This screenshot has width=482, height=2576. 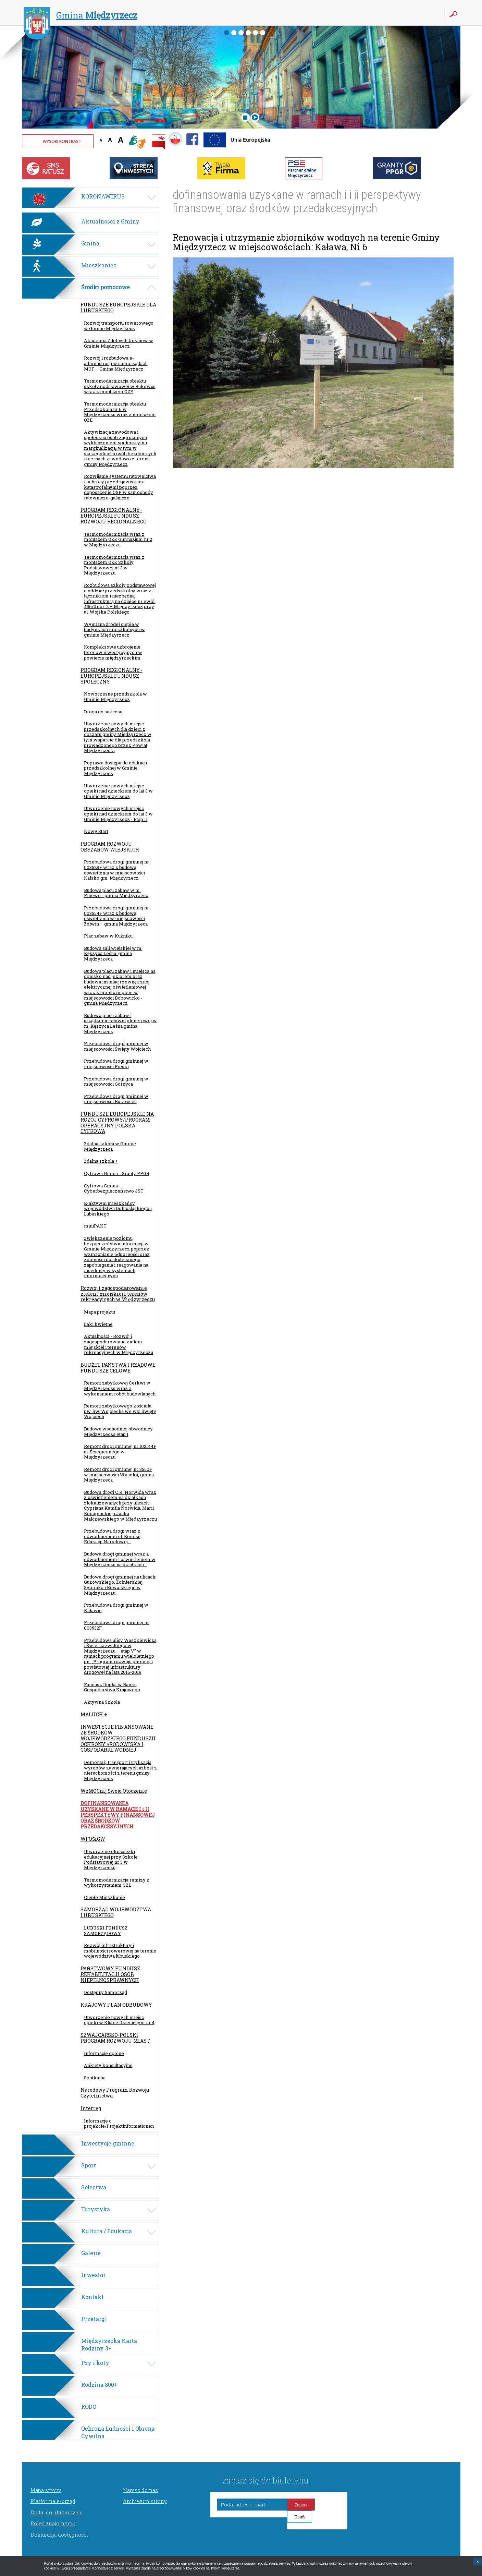 What do you see at coordinates (116, 916) in the screenshot?
I see `Przebudowa drogi gminnej nr 003554F wraz z budową oświetlenia w miejscowości Żółwin – gmina Międzyrzecz` at bounding box center [116, 916].